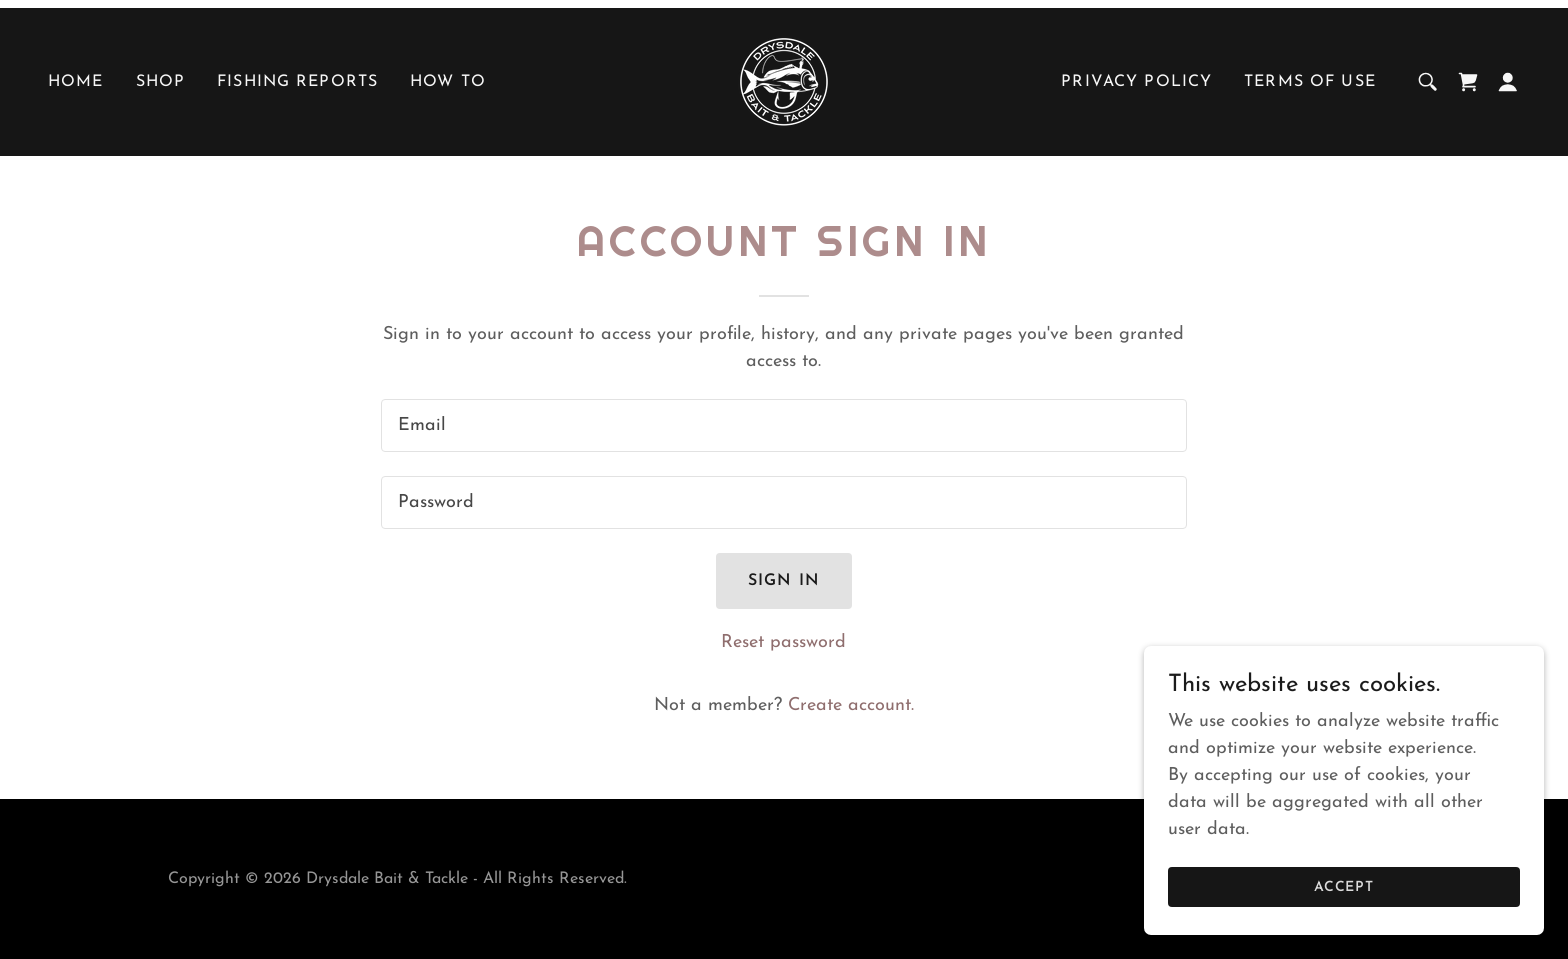  What do you see at coordinates (76, 82) in the screenshot?
I see `Home [link]` at bounding box center [76, 82].